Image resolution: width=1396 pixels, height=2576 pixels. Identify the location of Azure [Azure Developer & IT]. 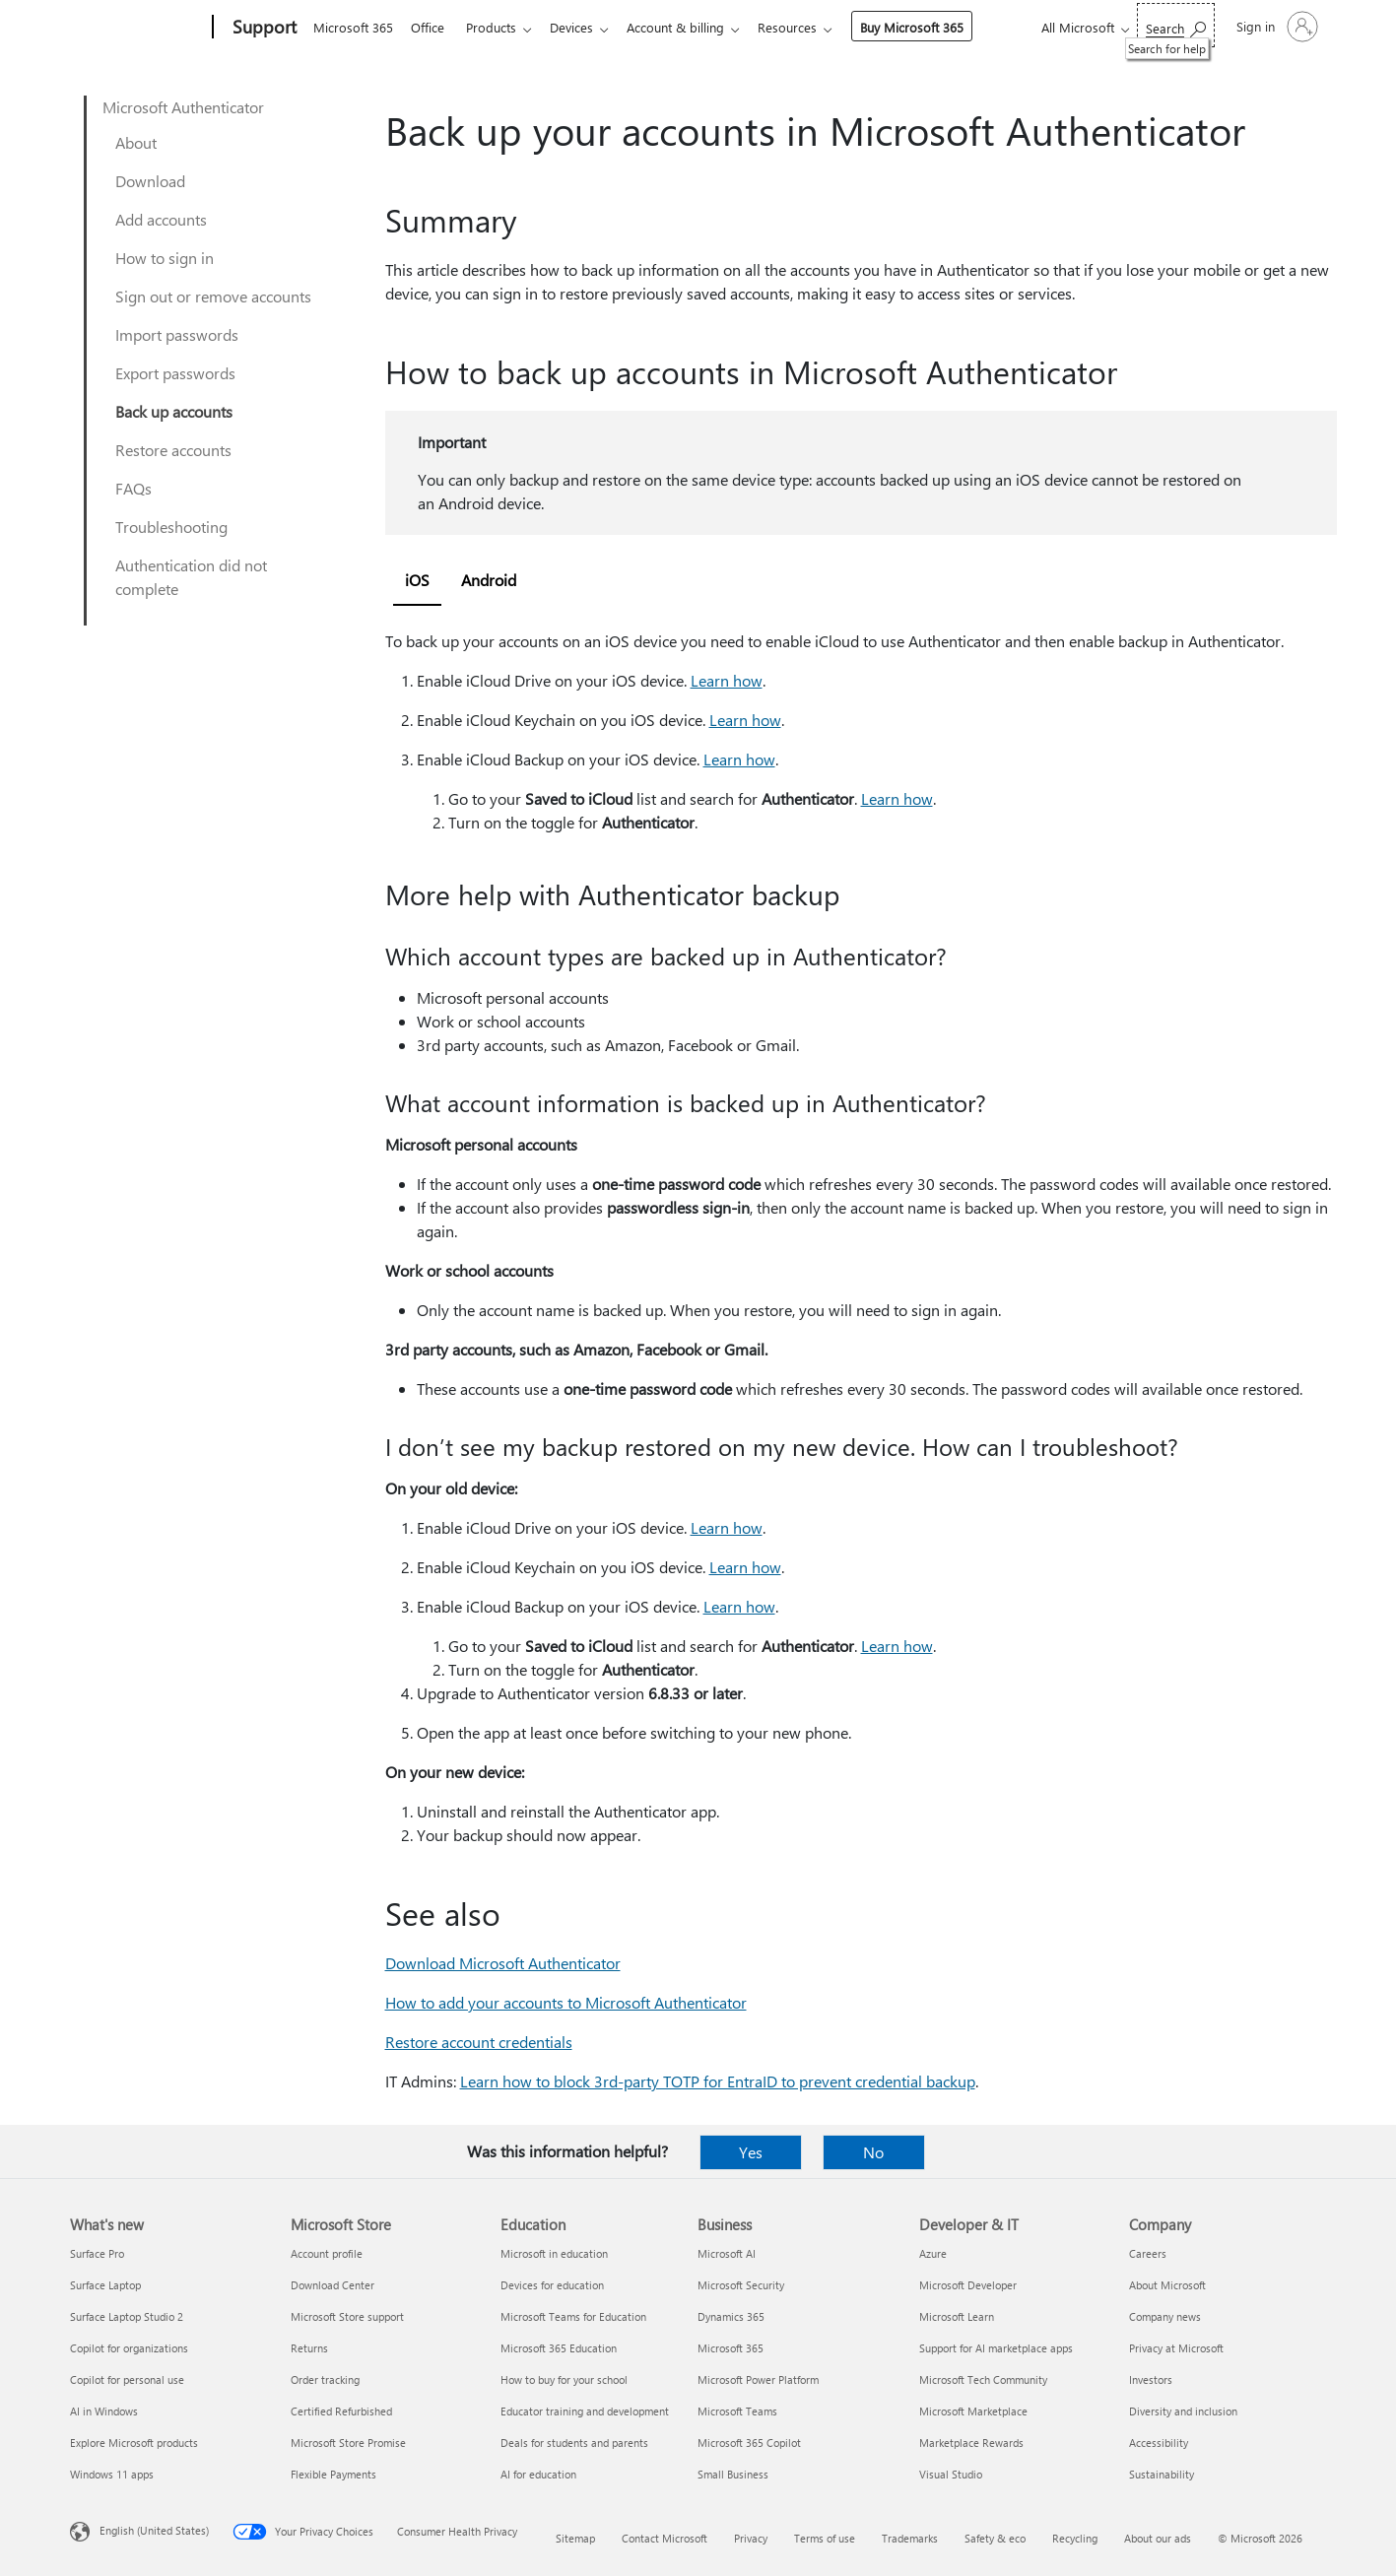
(933, 2253).